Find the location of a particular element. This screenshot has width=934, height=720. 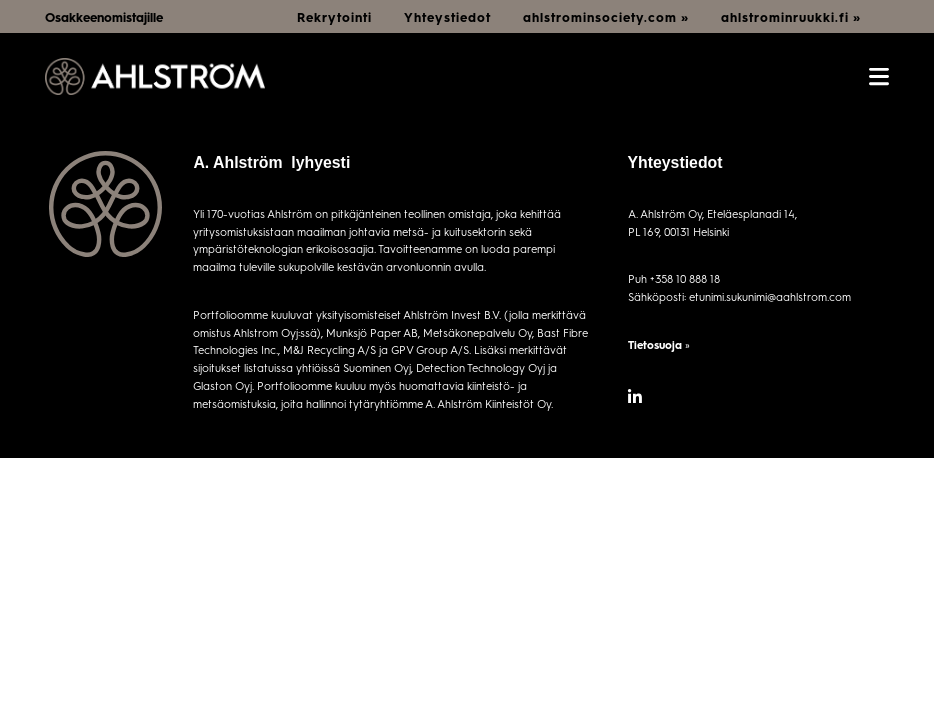

Tietosuoja is located at coordinates (655, 344).